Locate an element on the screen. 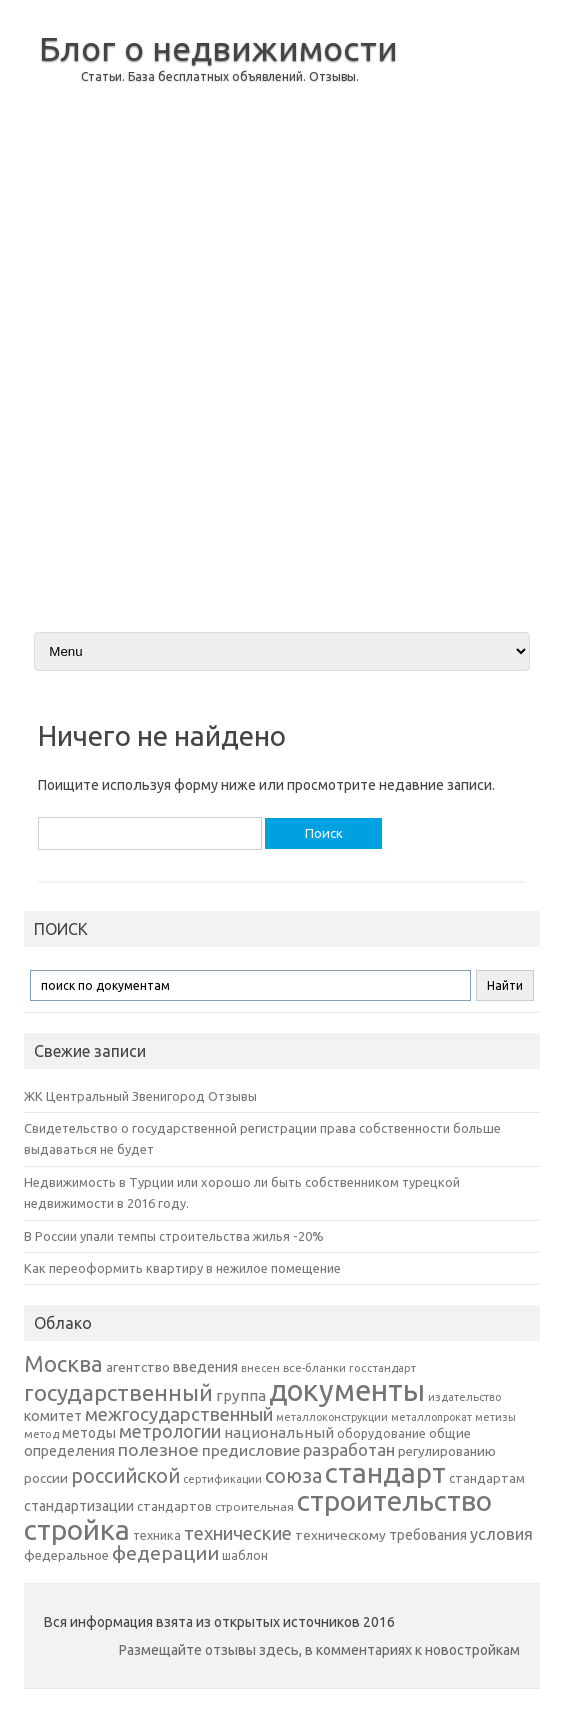 Image resolution: width=564 pixels, height=1709 pixels. метизы is located at coordinates (495, 1417).